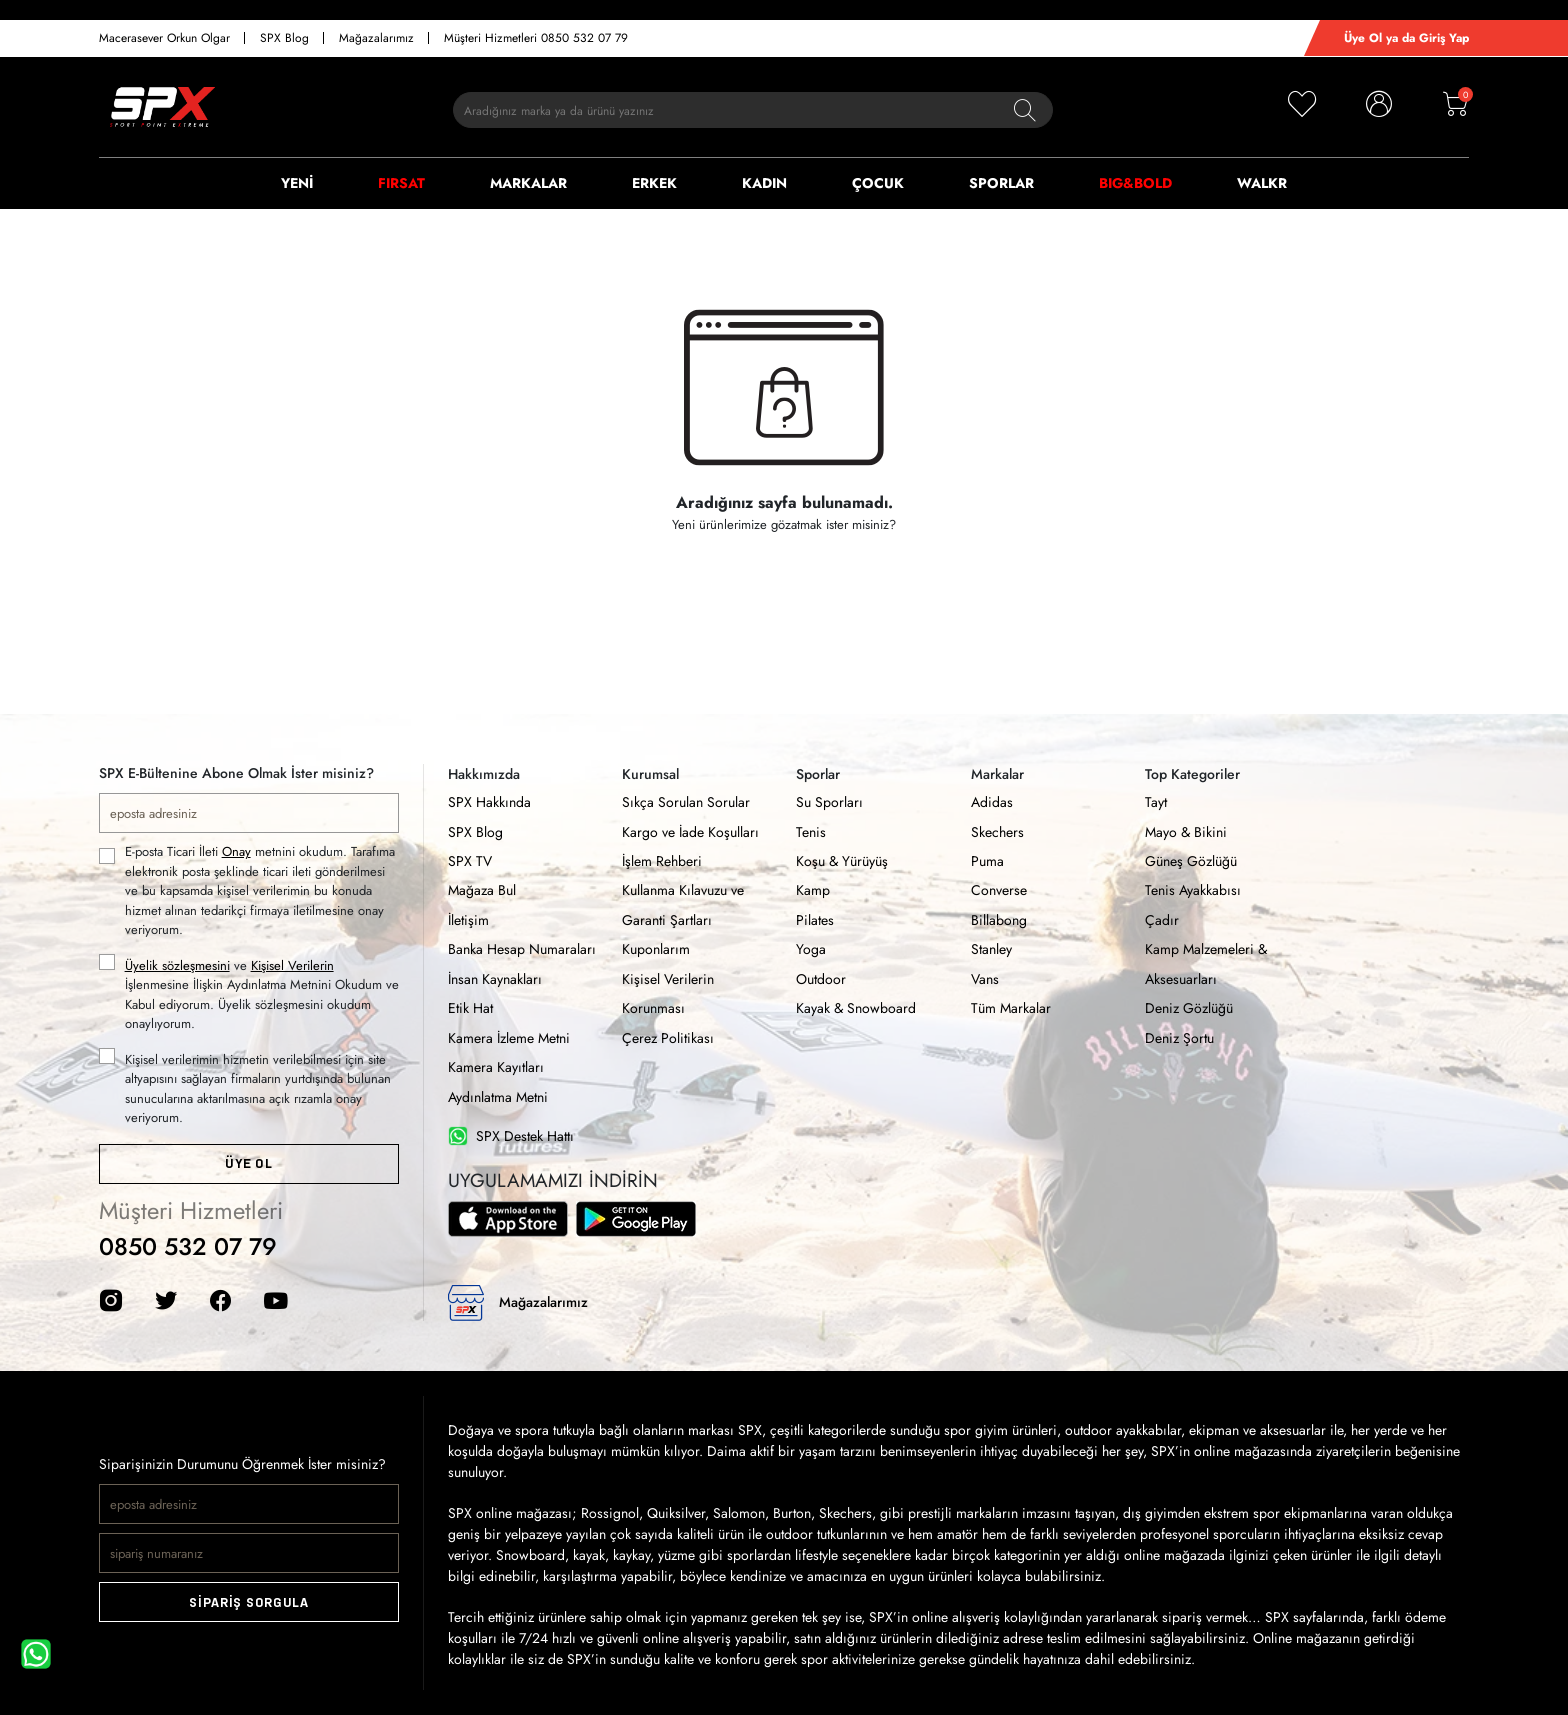  Describe the element at coordinates (878, 183) in the screenshot. I see `ÇOCUK` at that location.